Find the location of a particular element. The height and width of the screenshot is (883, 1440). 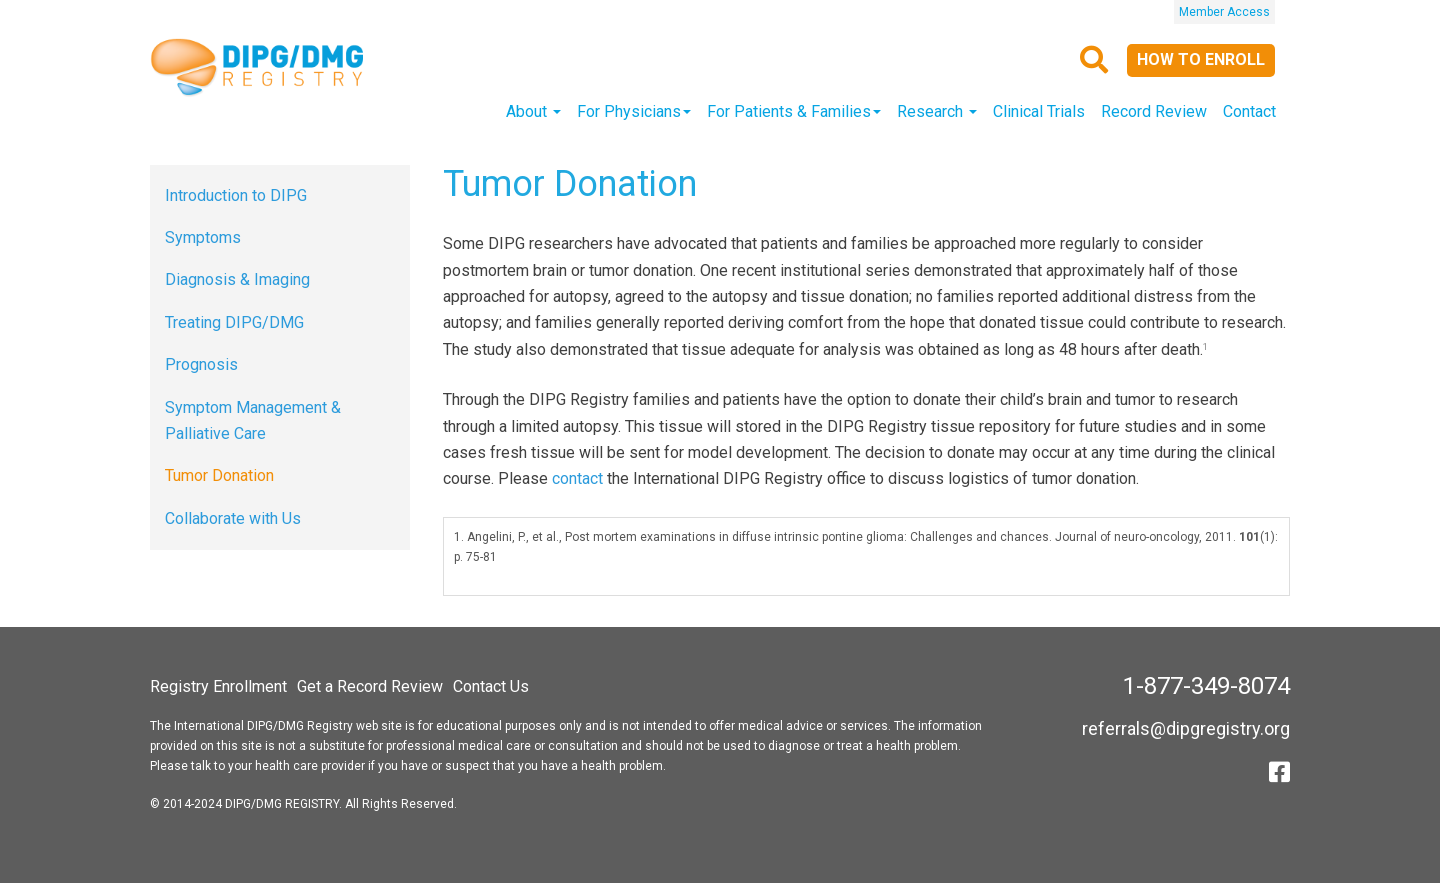

Collaborate with Us is located at coordinates (233, 518).